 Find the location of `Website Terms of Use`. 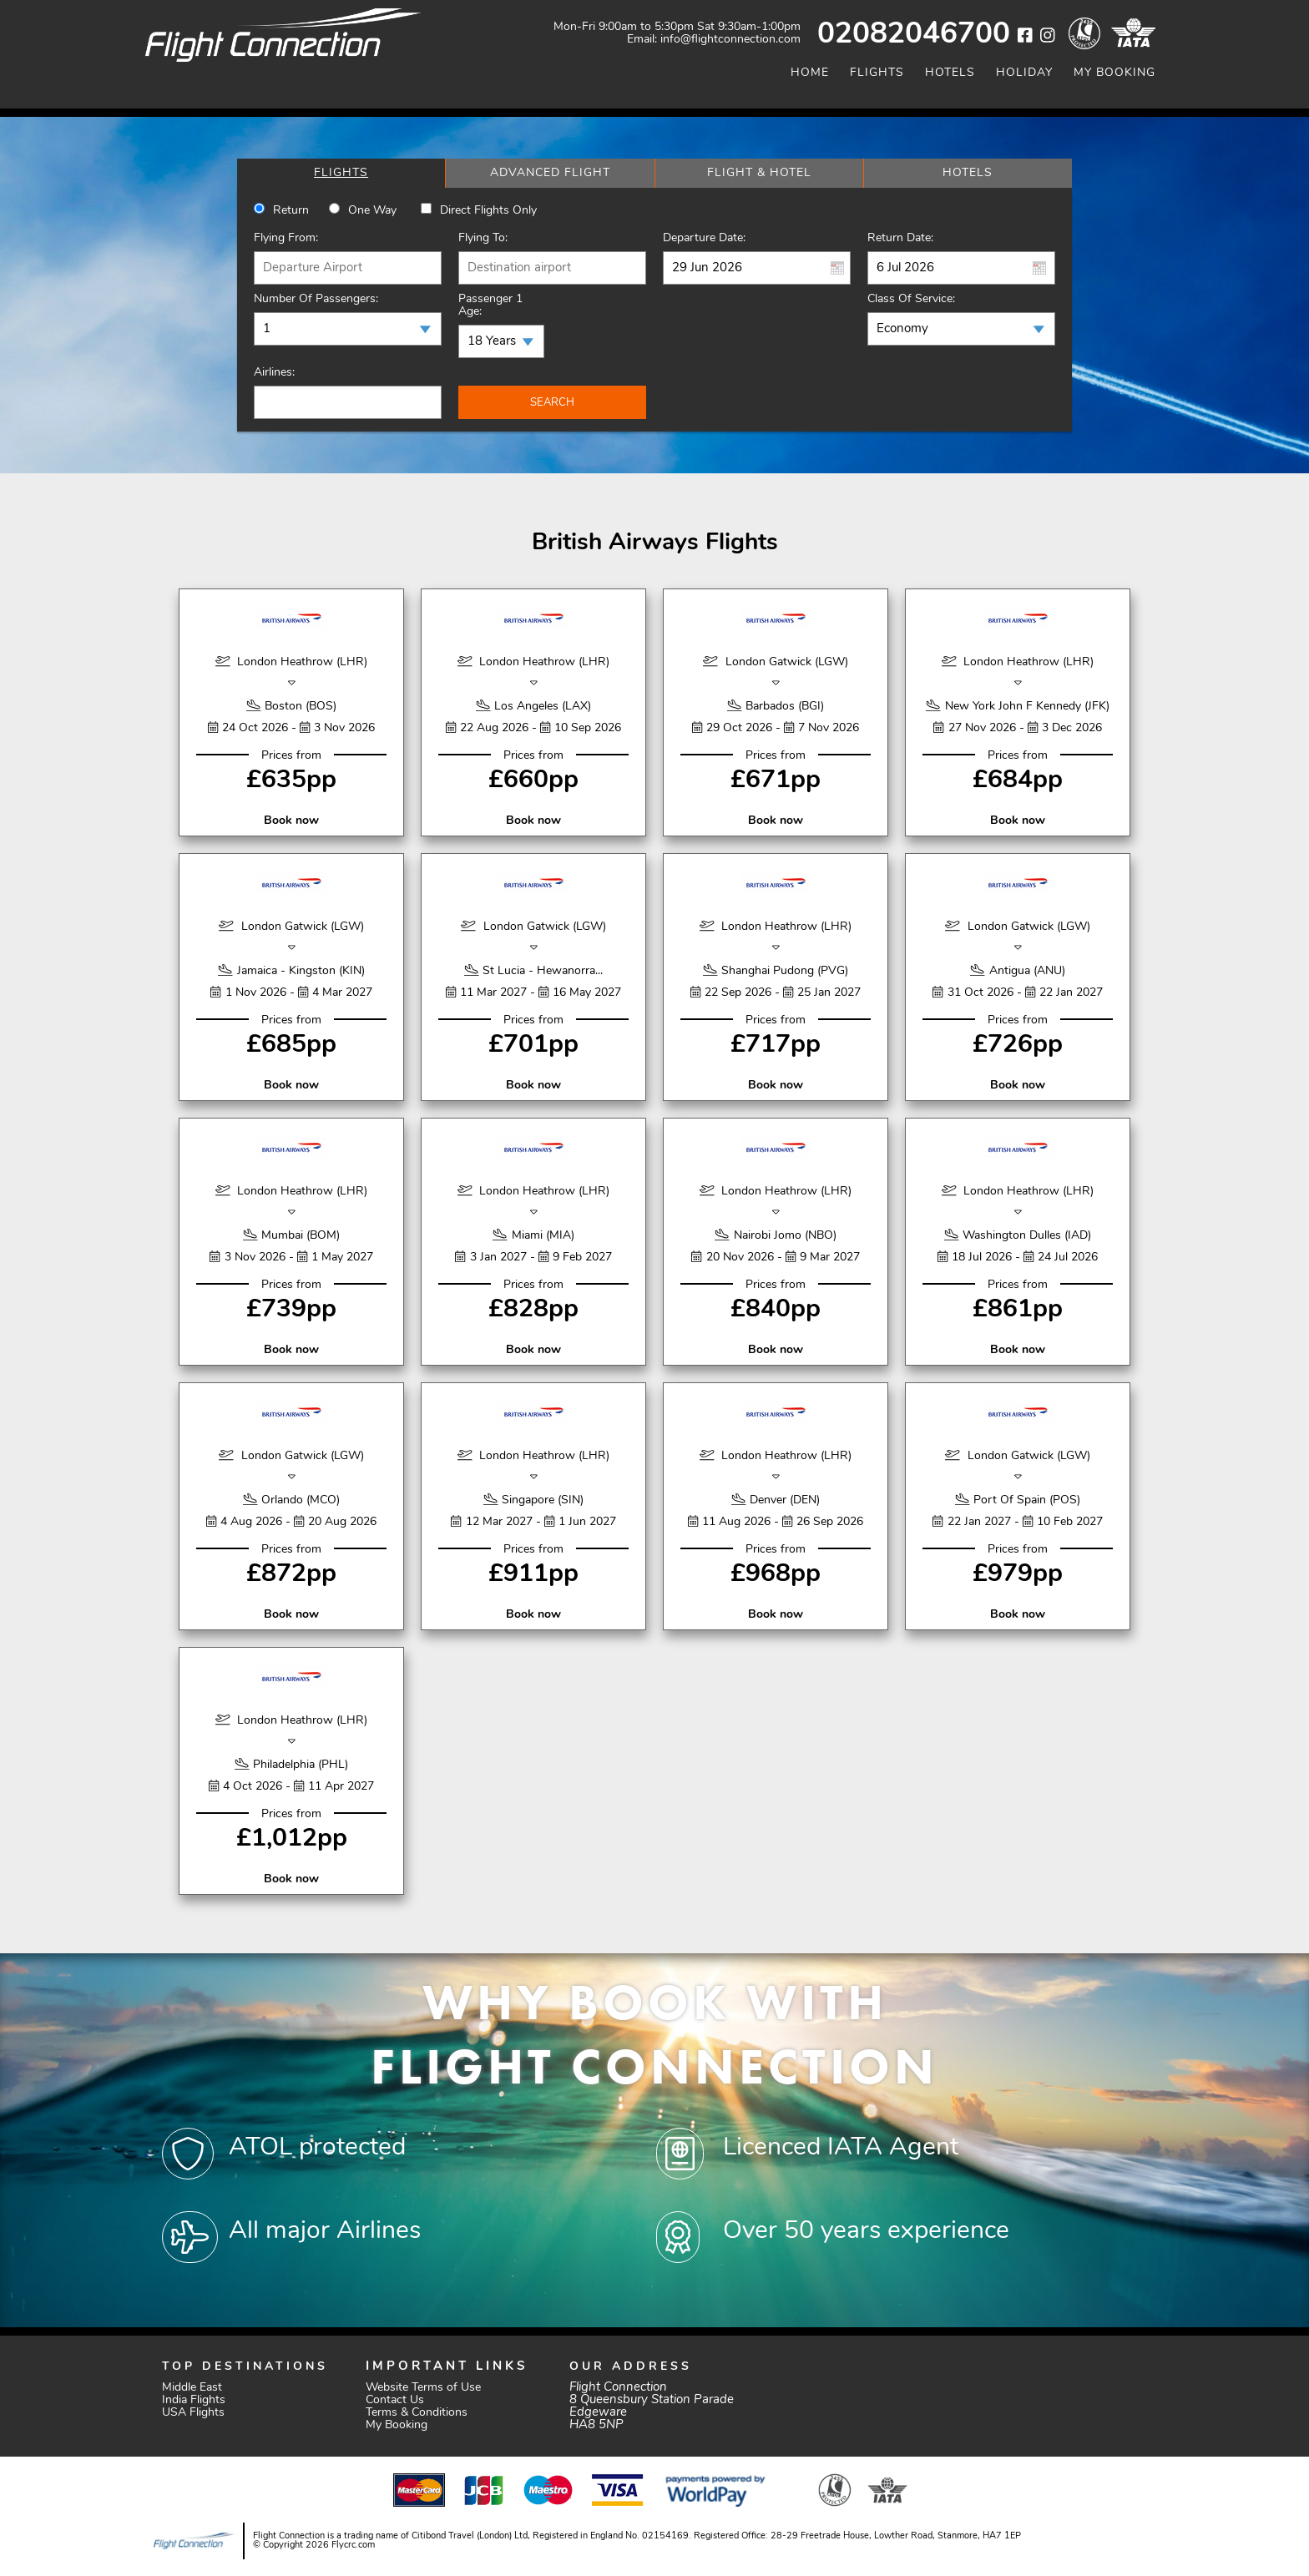

Website Terms of Use is located at coordinates (423, 2388).